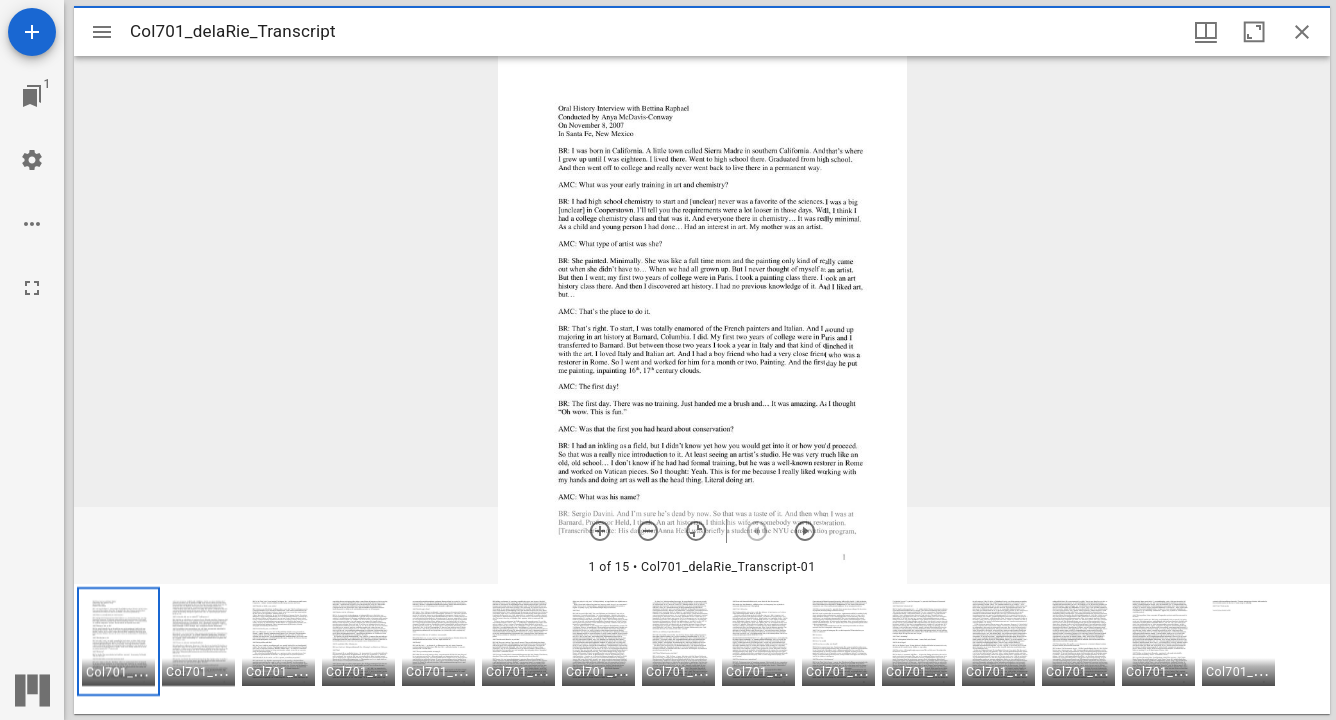 This screenshot has width=1336, height=720. What do you see at coordinates (1302, 32) in the screenshot?
I see `[Close window]` at bounding box center [1302, 32].